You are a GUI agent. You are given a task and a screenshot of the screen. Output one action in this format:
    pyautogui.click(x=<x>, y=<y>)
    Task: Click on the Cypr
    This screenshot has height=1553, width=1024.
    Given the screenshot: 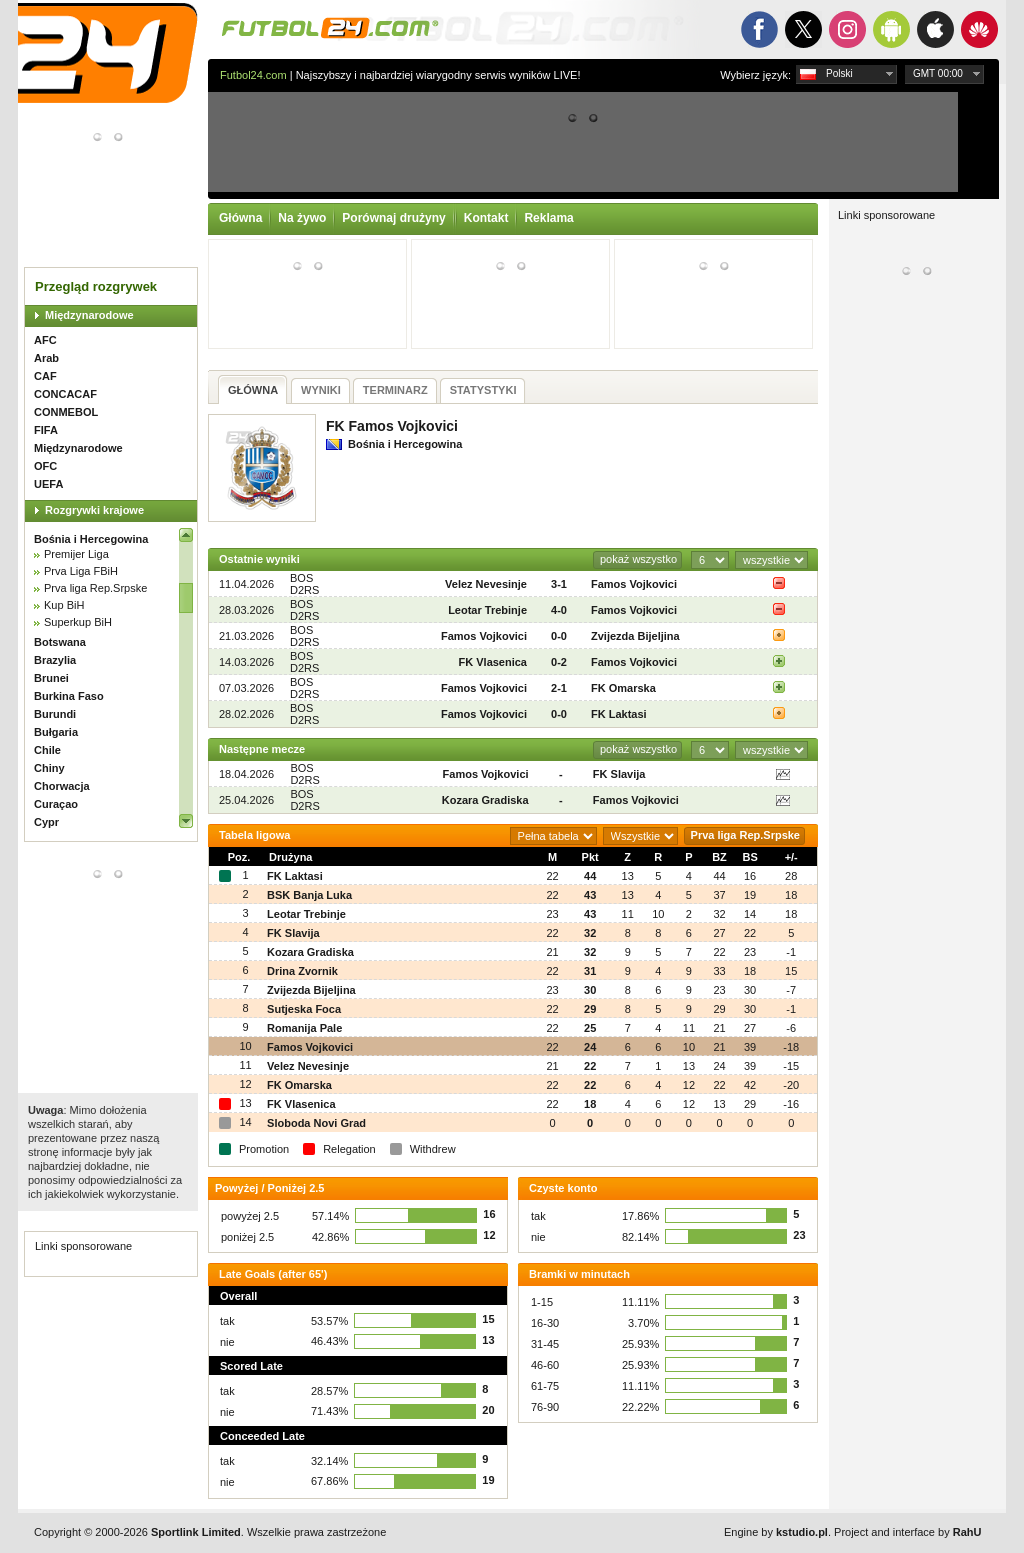 What is the action you would take?
    pyautogui.click(x=46, y=822)
    